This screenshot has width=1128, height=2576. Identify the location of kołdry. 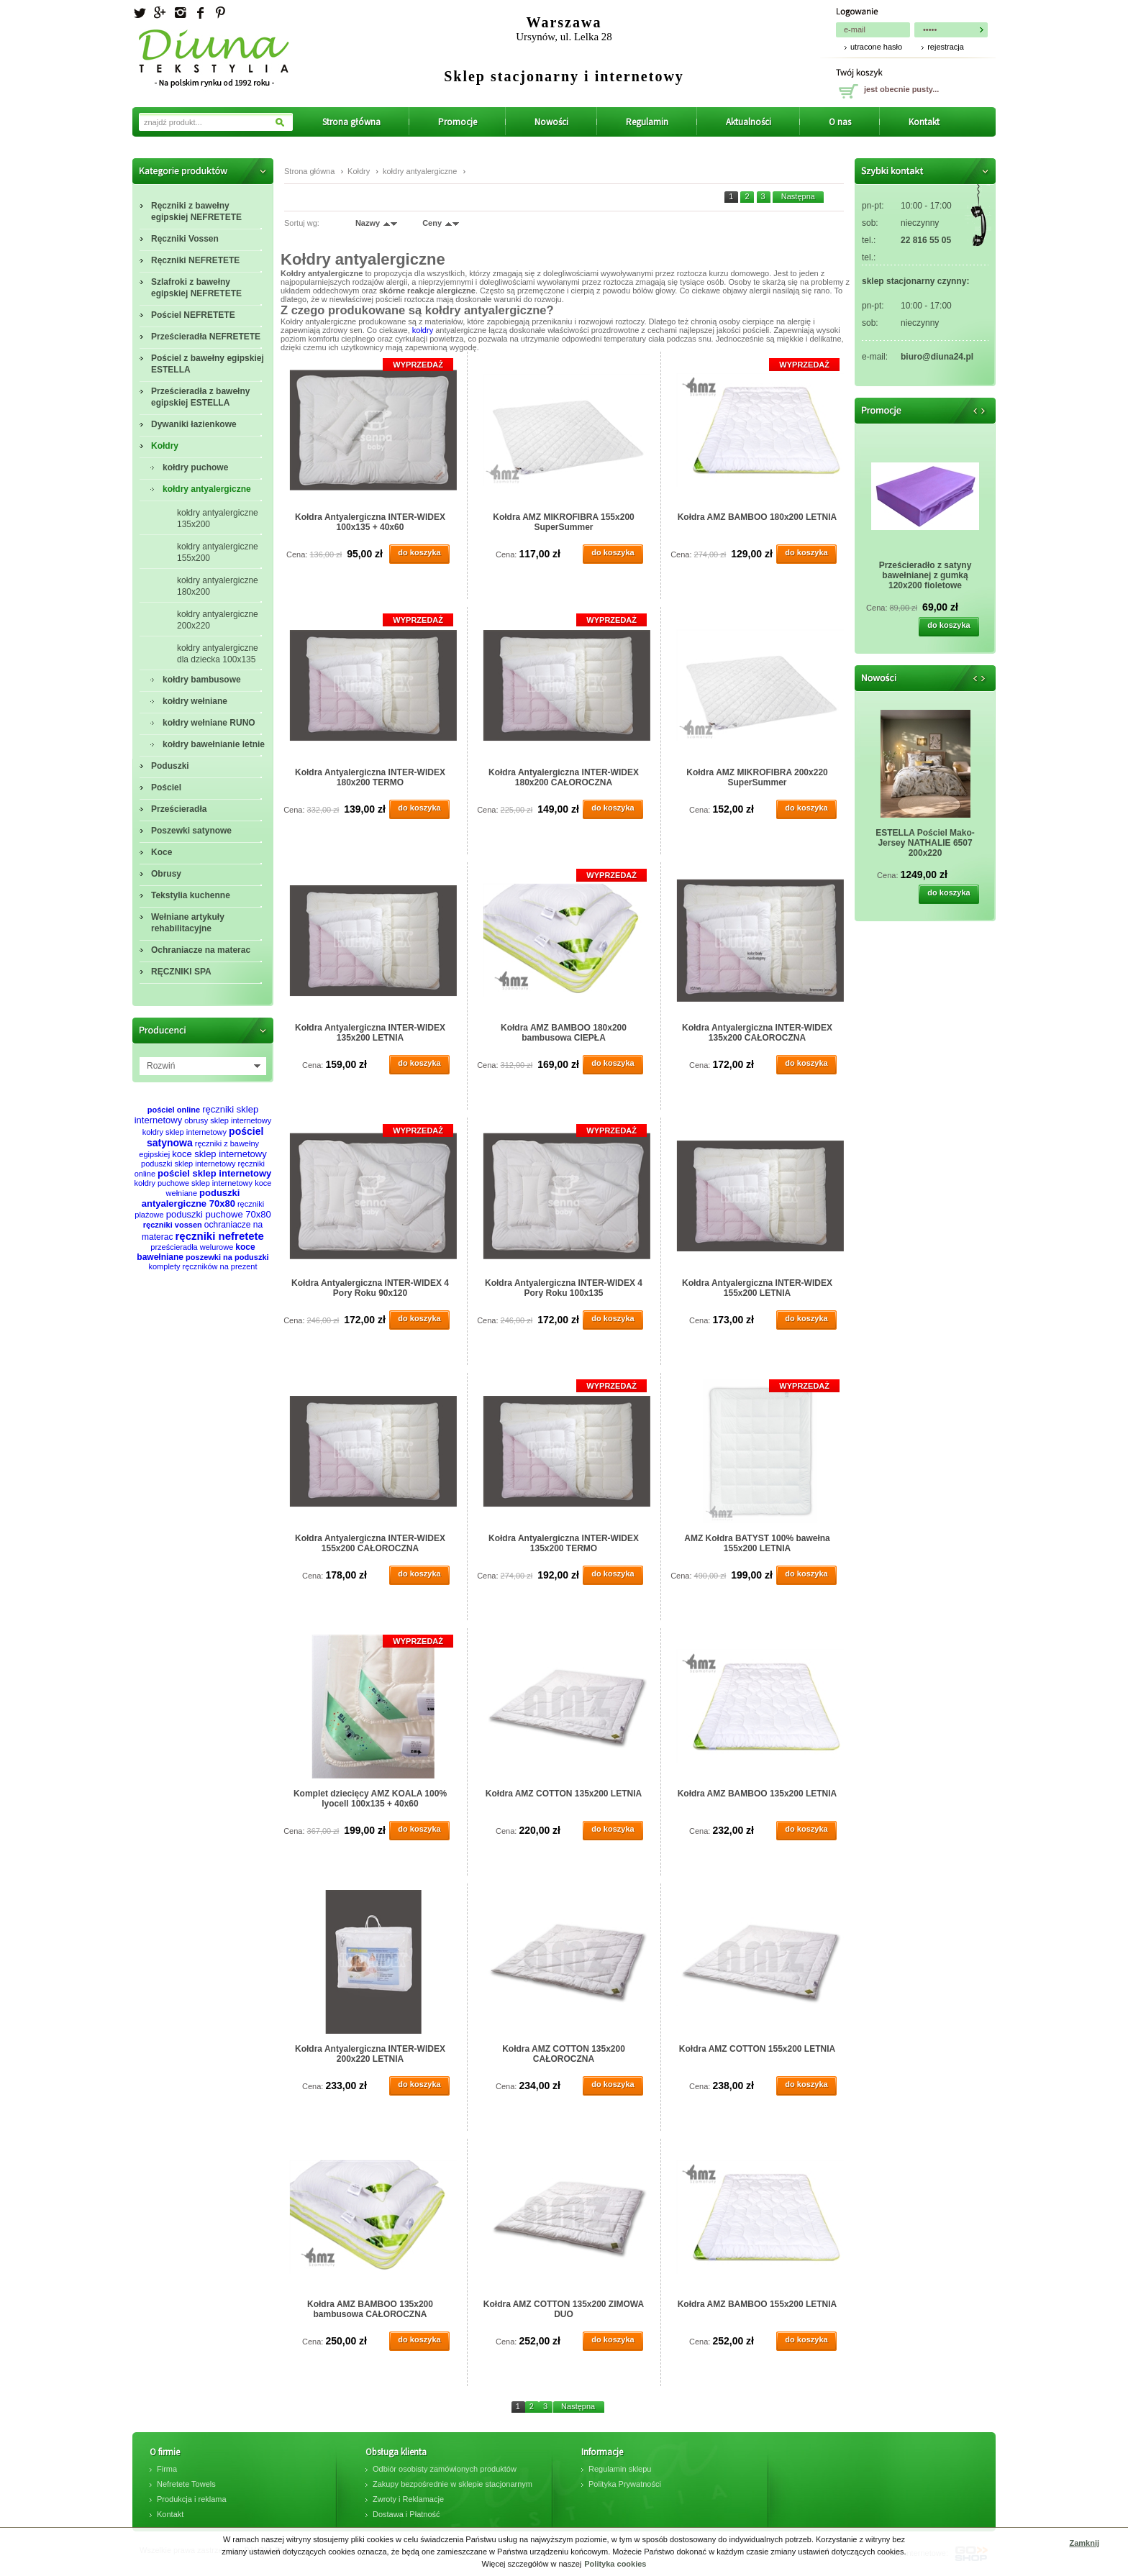
(422, 330).